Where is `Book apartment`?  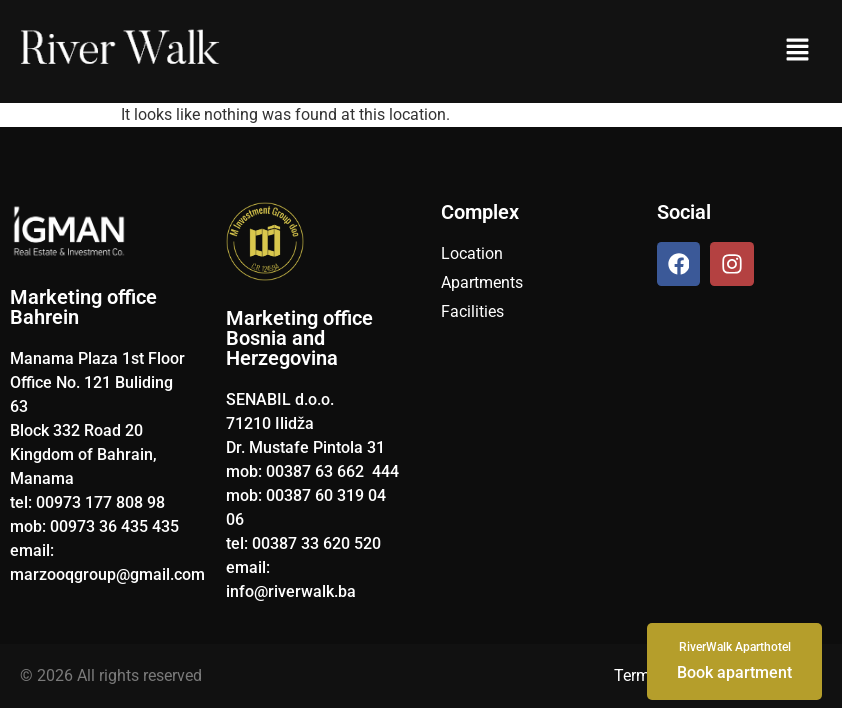
Book apartment is located at coordinates (734, 660).